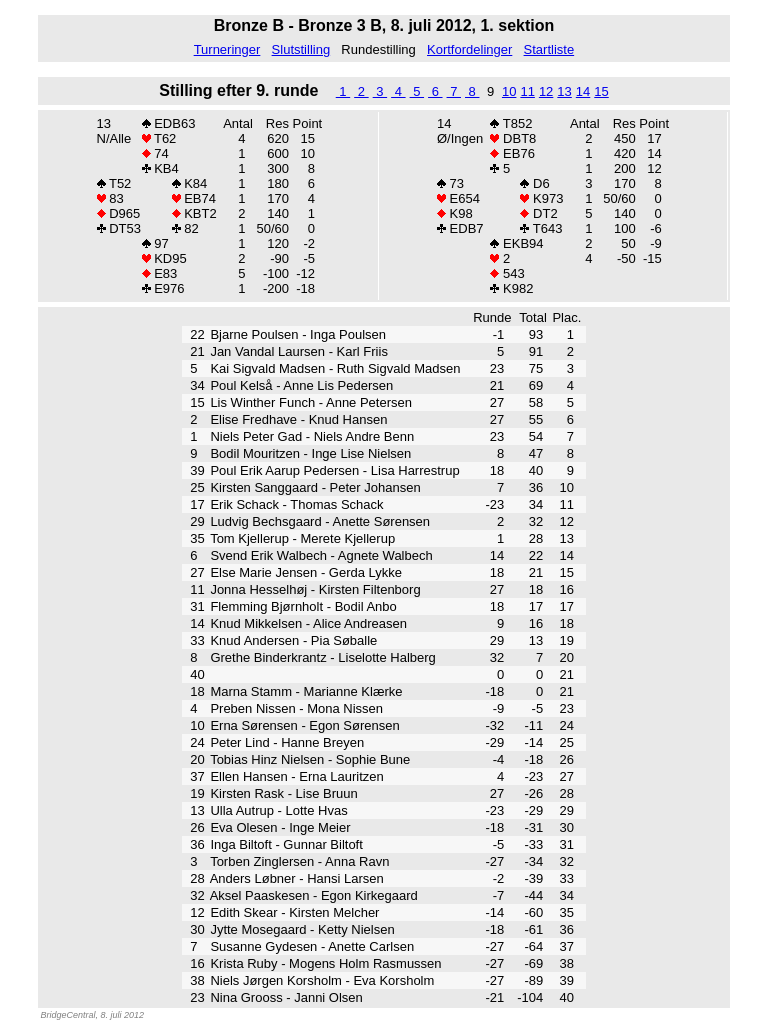 This screenshot has height=1022, width=768. Describe the element at coordinates (301, 49) in the screenshot. I see `Slutstilling` at that location.